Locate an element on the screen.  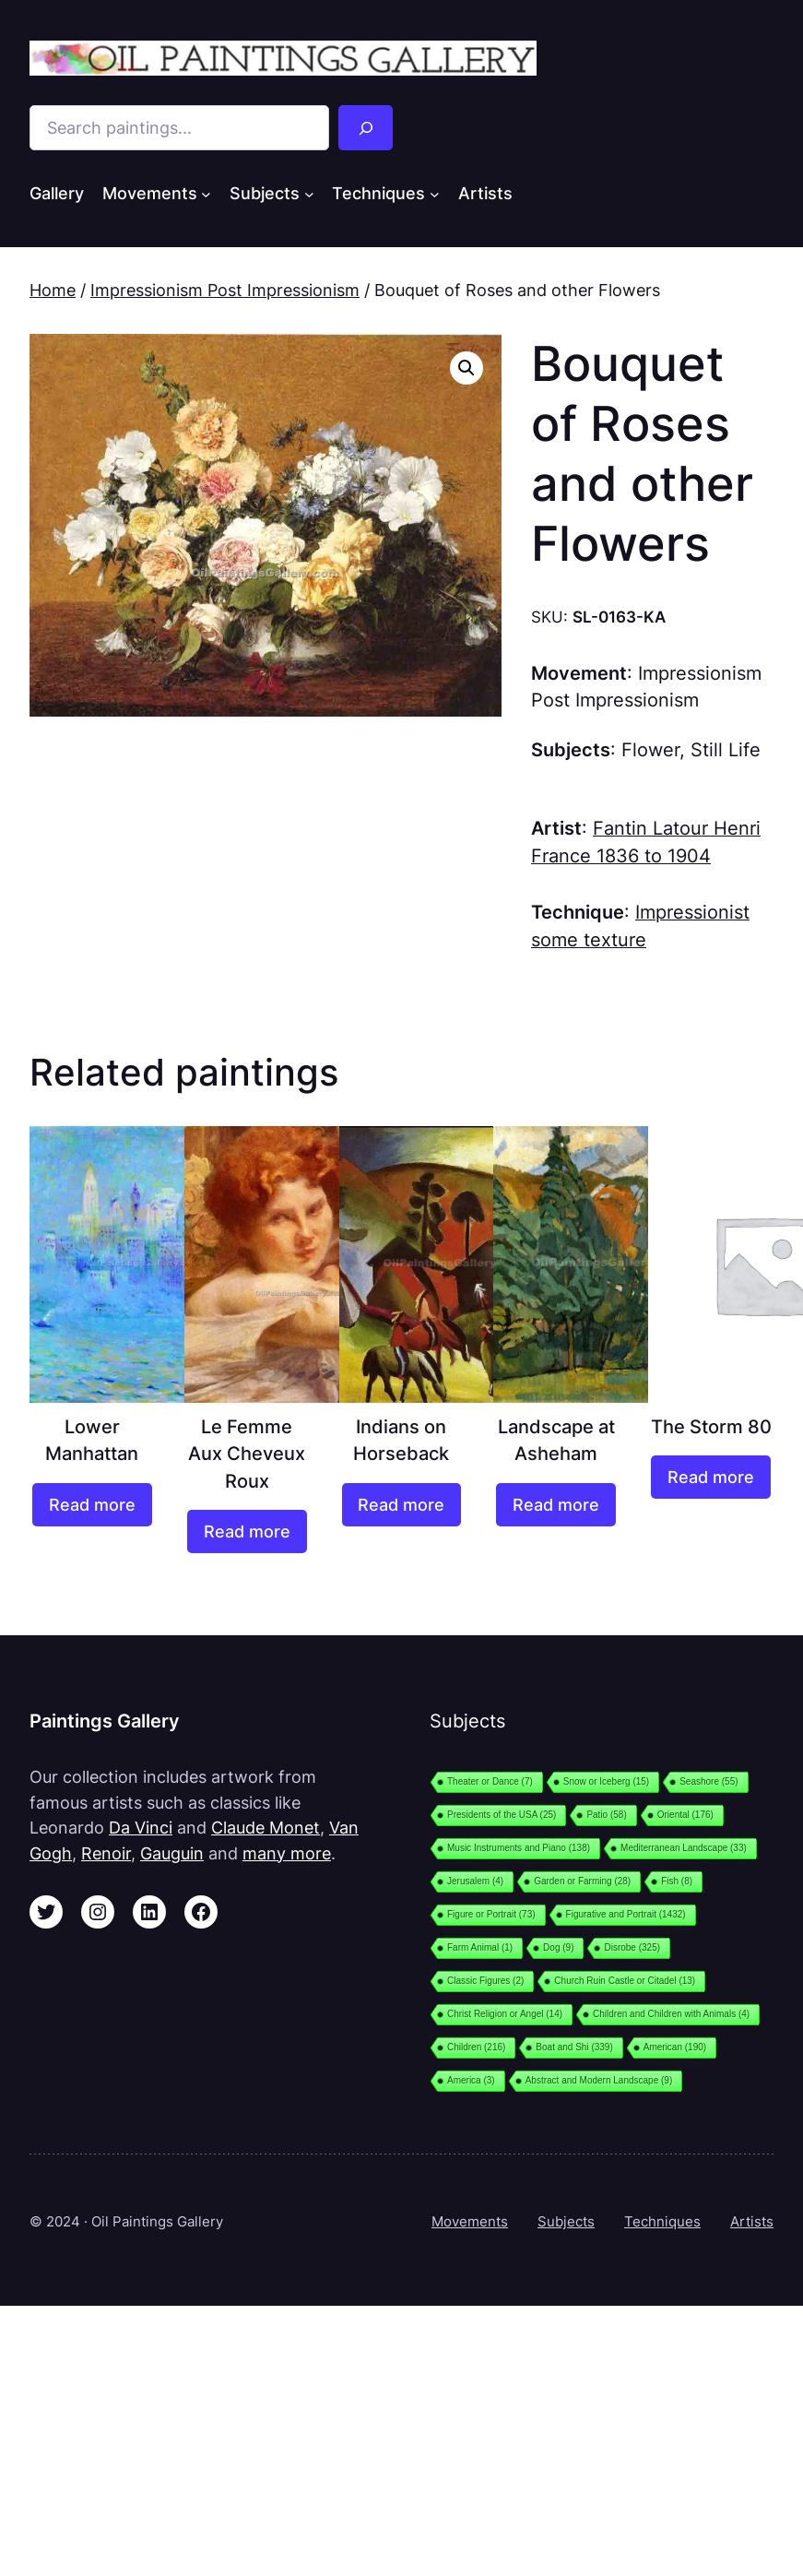
many more is located at coordinates (286, 1853).